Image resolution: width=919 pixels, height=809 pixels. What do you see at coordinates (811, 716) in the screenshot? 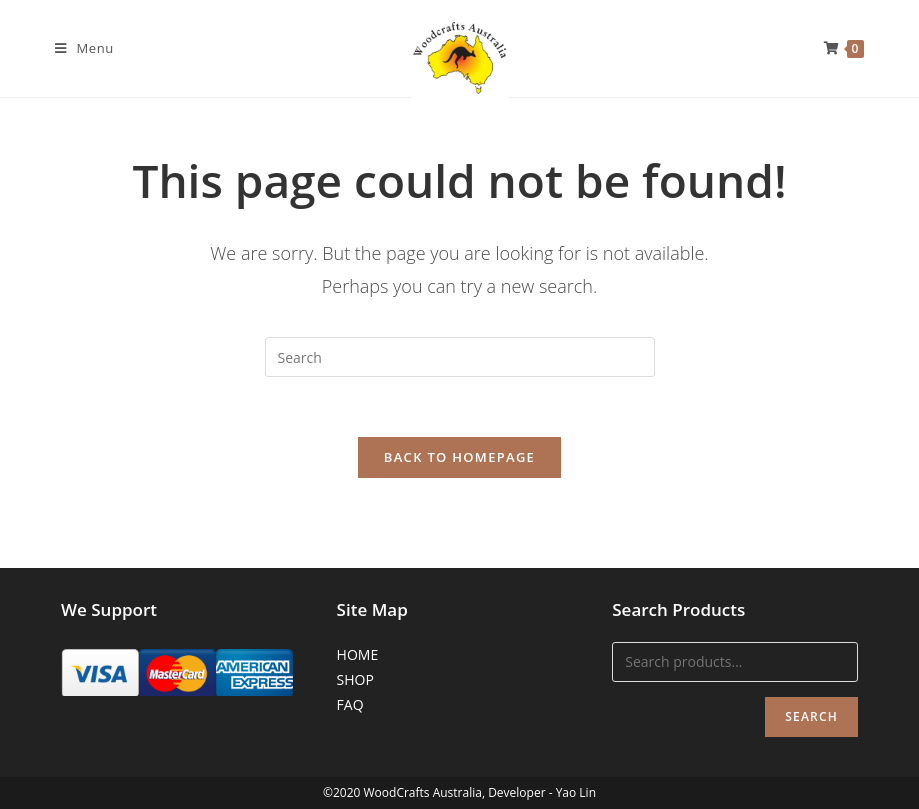
I see `Search` at bounding box center [811, 716].